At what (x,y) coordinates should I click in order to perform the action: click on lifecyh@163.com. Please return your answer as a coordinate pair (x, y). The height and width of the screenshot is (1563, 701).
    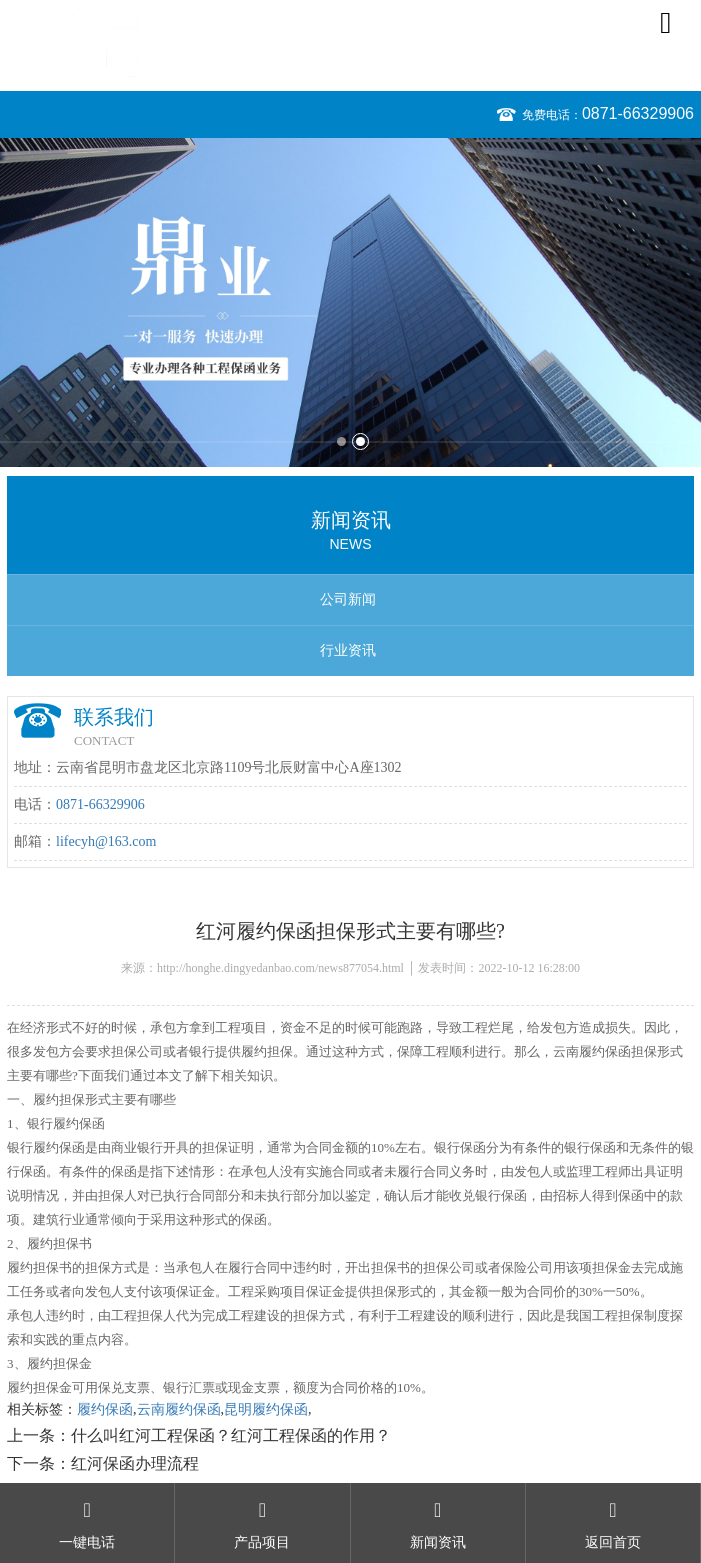
    Looking at the image, I should click on (106, 841).